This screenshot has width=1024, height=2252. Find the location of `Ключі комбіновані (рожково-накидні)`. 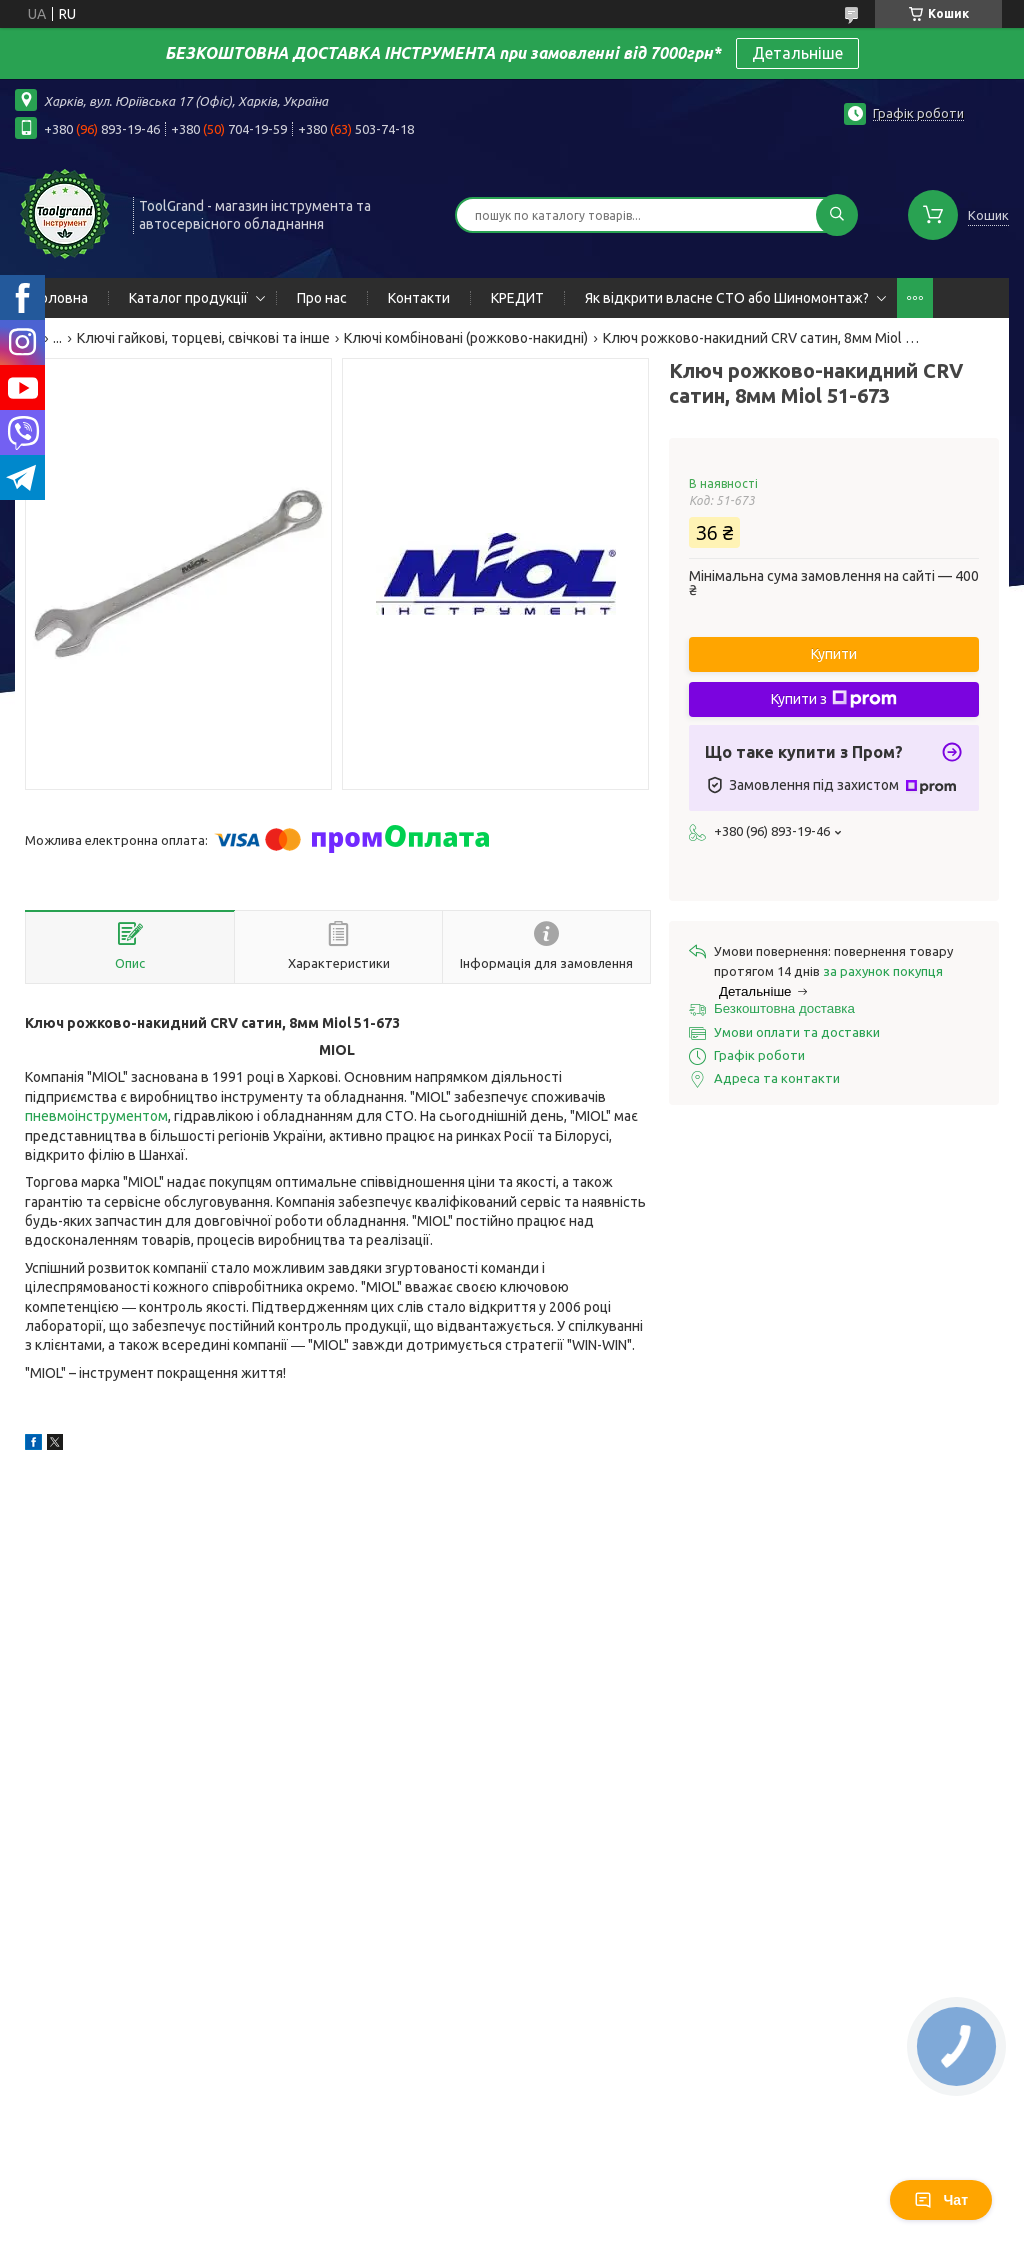

Ключі комбіновані (рожково-накидні) is located at coordinates (466, 338).